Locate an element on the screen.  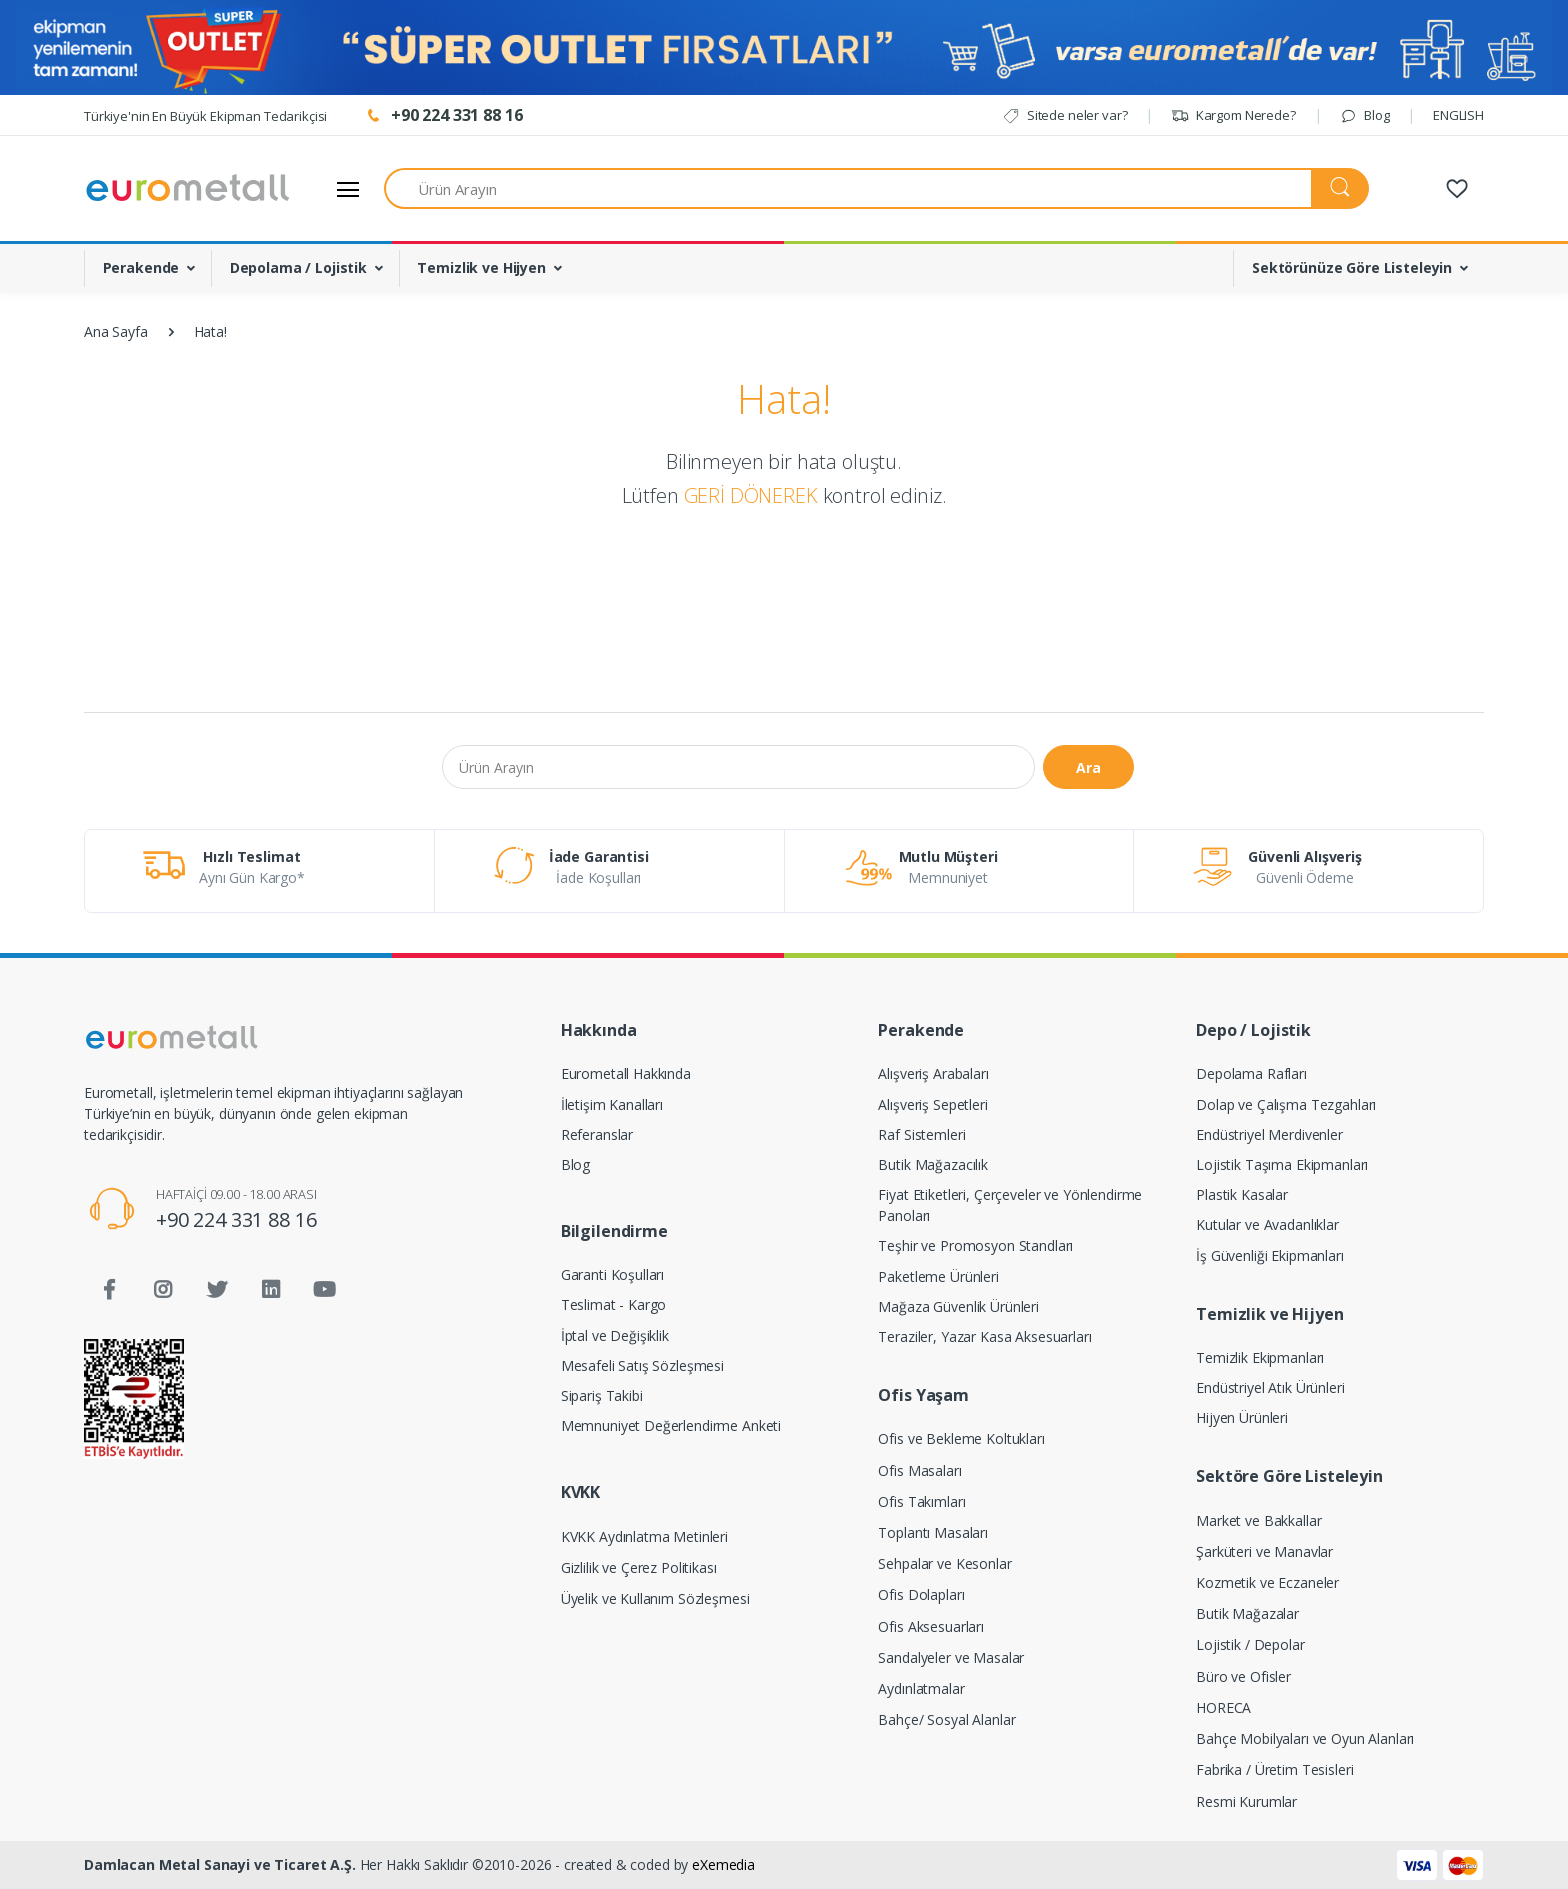
+90 224 331 88 16 is located at coordinates (236, 1219).